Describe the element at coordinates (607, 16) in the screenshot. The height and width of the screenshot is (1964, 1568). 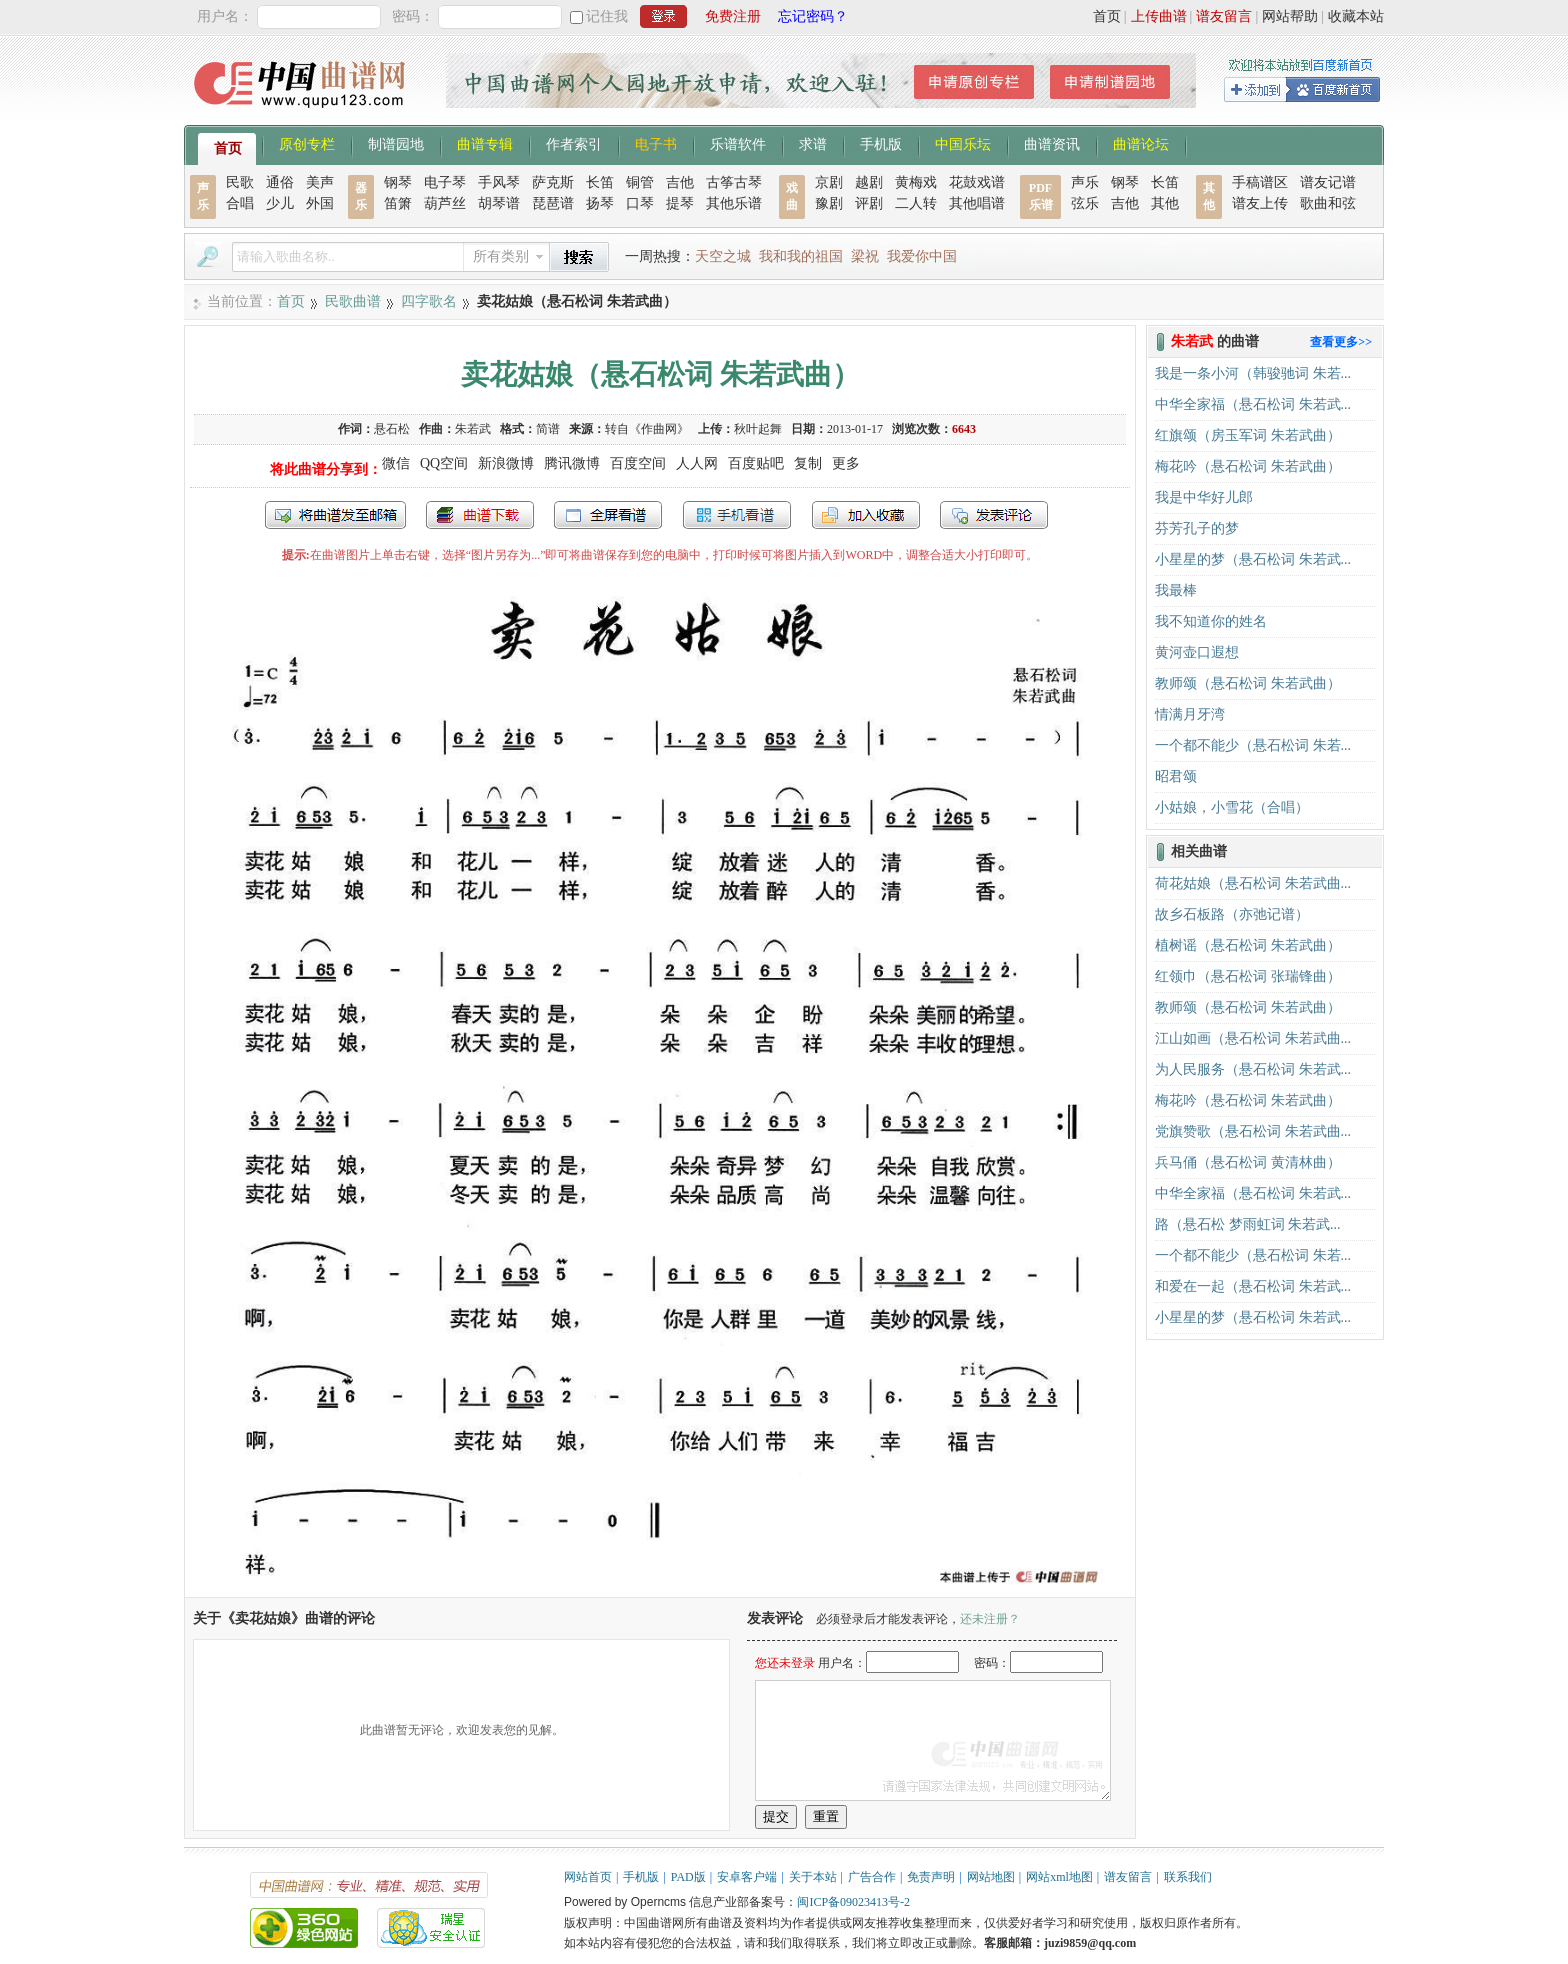
I see `记住我` at that location.